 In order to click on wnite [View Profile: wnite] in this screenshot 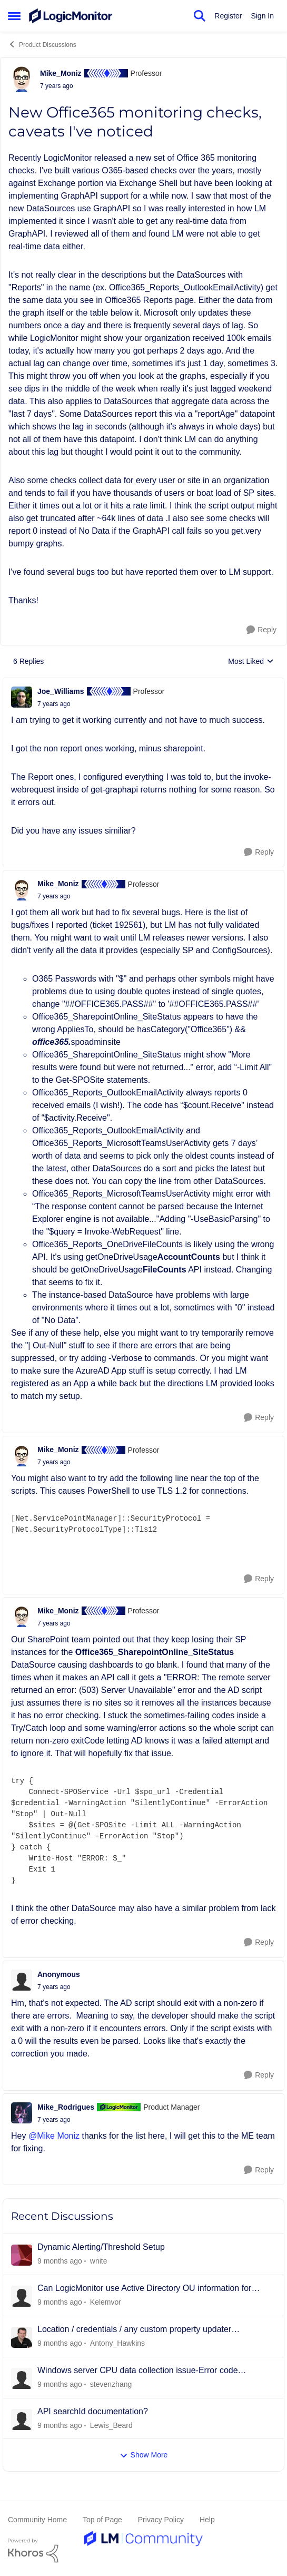, I will do `click(98, 2261)`.